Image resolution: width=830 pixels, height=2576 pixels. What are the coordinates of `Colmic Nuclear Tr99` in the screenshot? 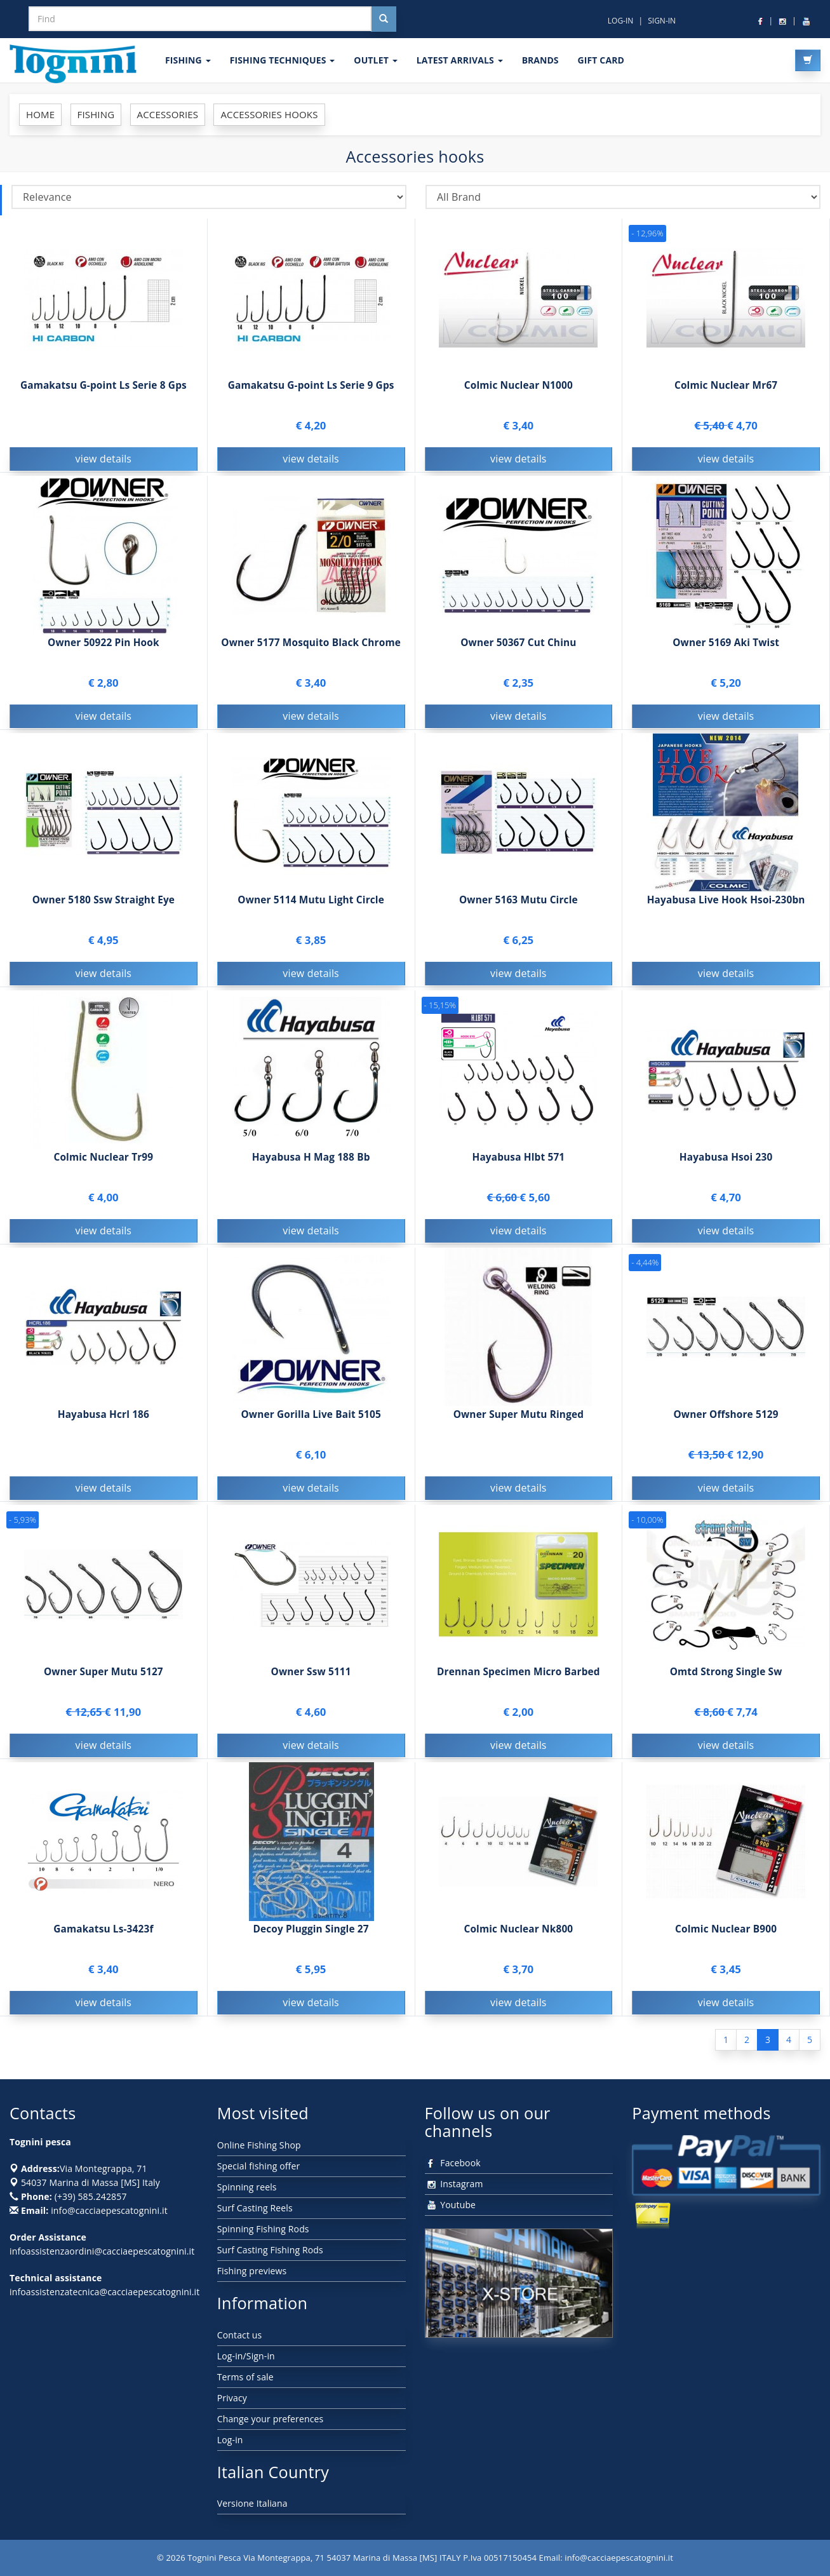 It's located at (103, 1163).